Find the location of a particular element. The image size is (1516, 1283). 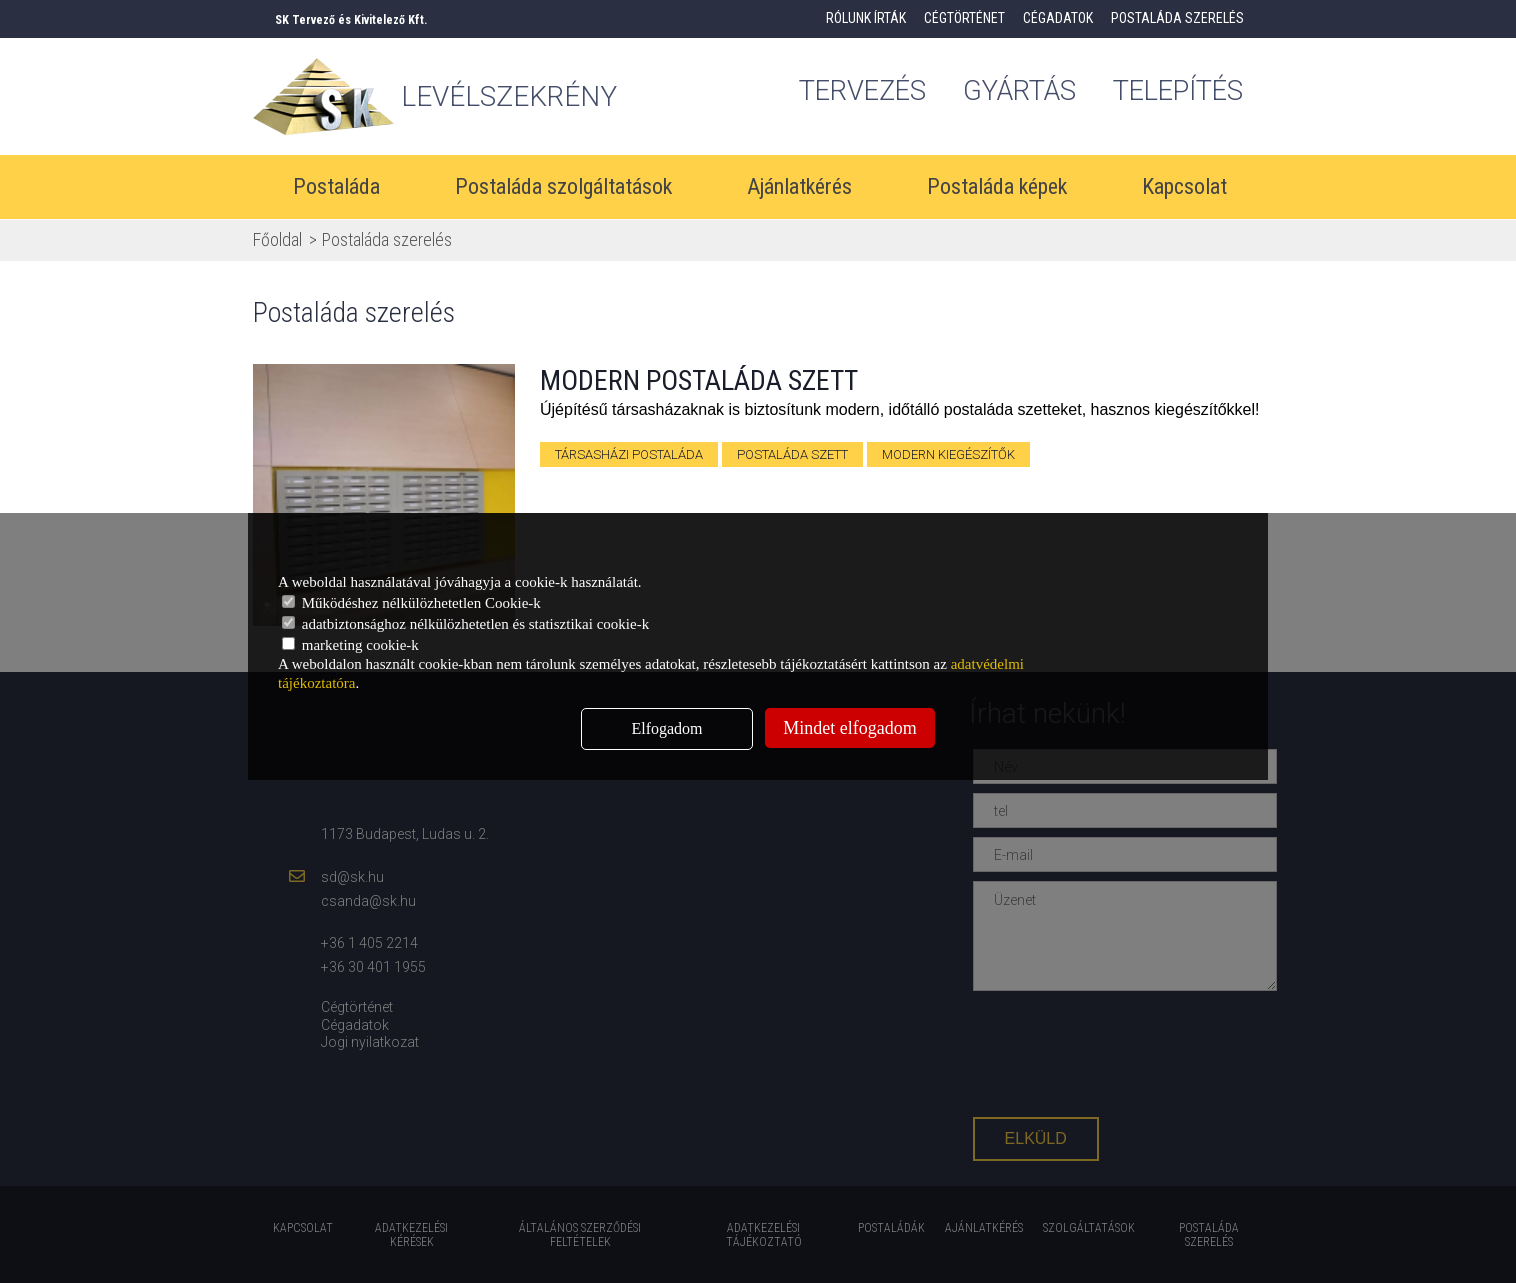

tervezés is located at coordinates (855, 92).